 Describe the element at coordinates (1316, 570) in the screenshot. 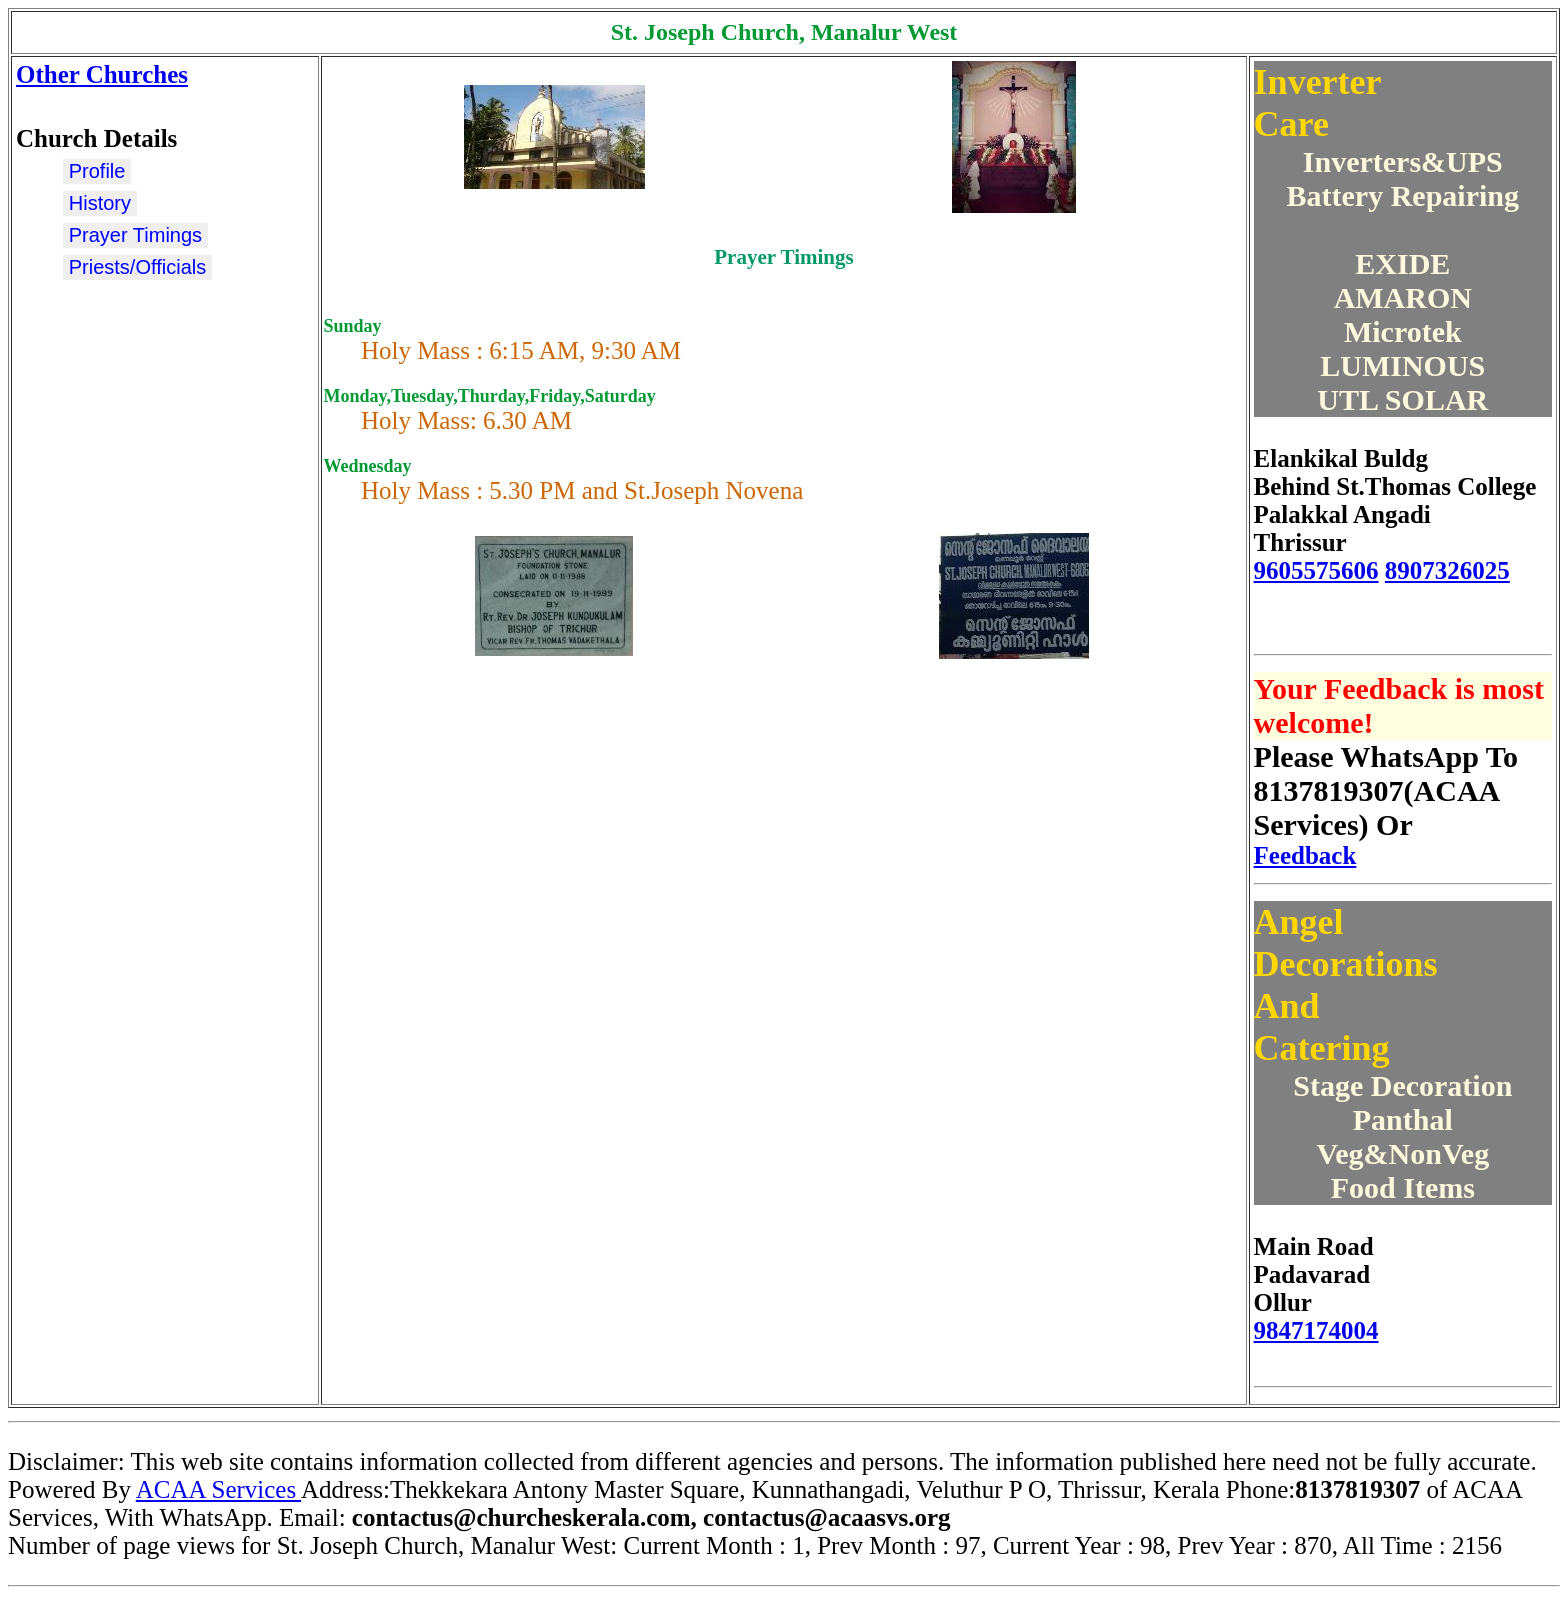

I see `9605575606` at that location.